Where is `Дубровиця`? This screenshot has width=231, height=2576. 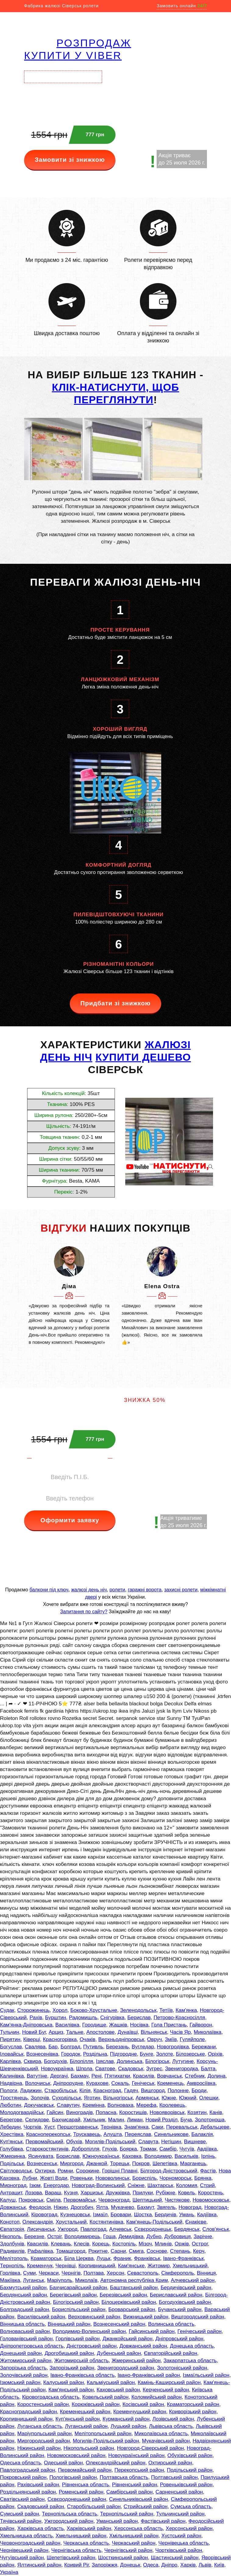 Дубровиця is located at coordinates (177, 2236).